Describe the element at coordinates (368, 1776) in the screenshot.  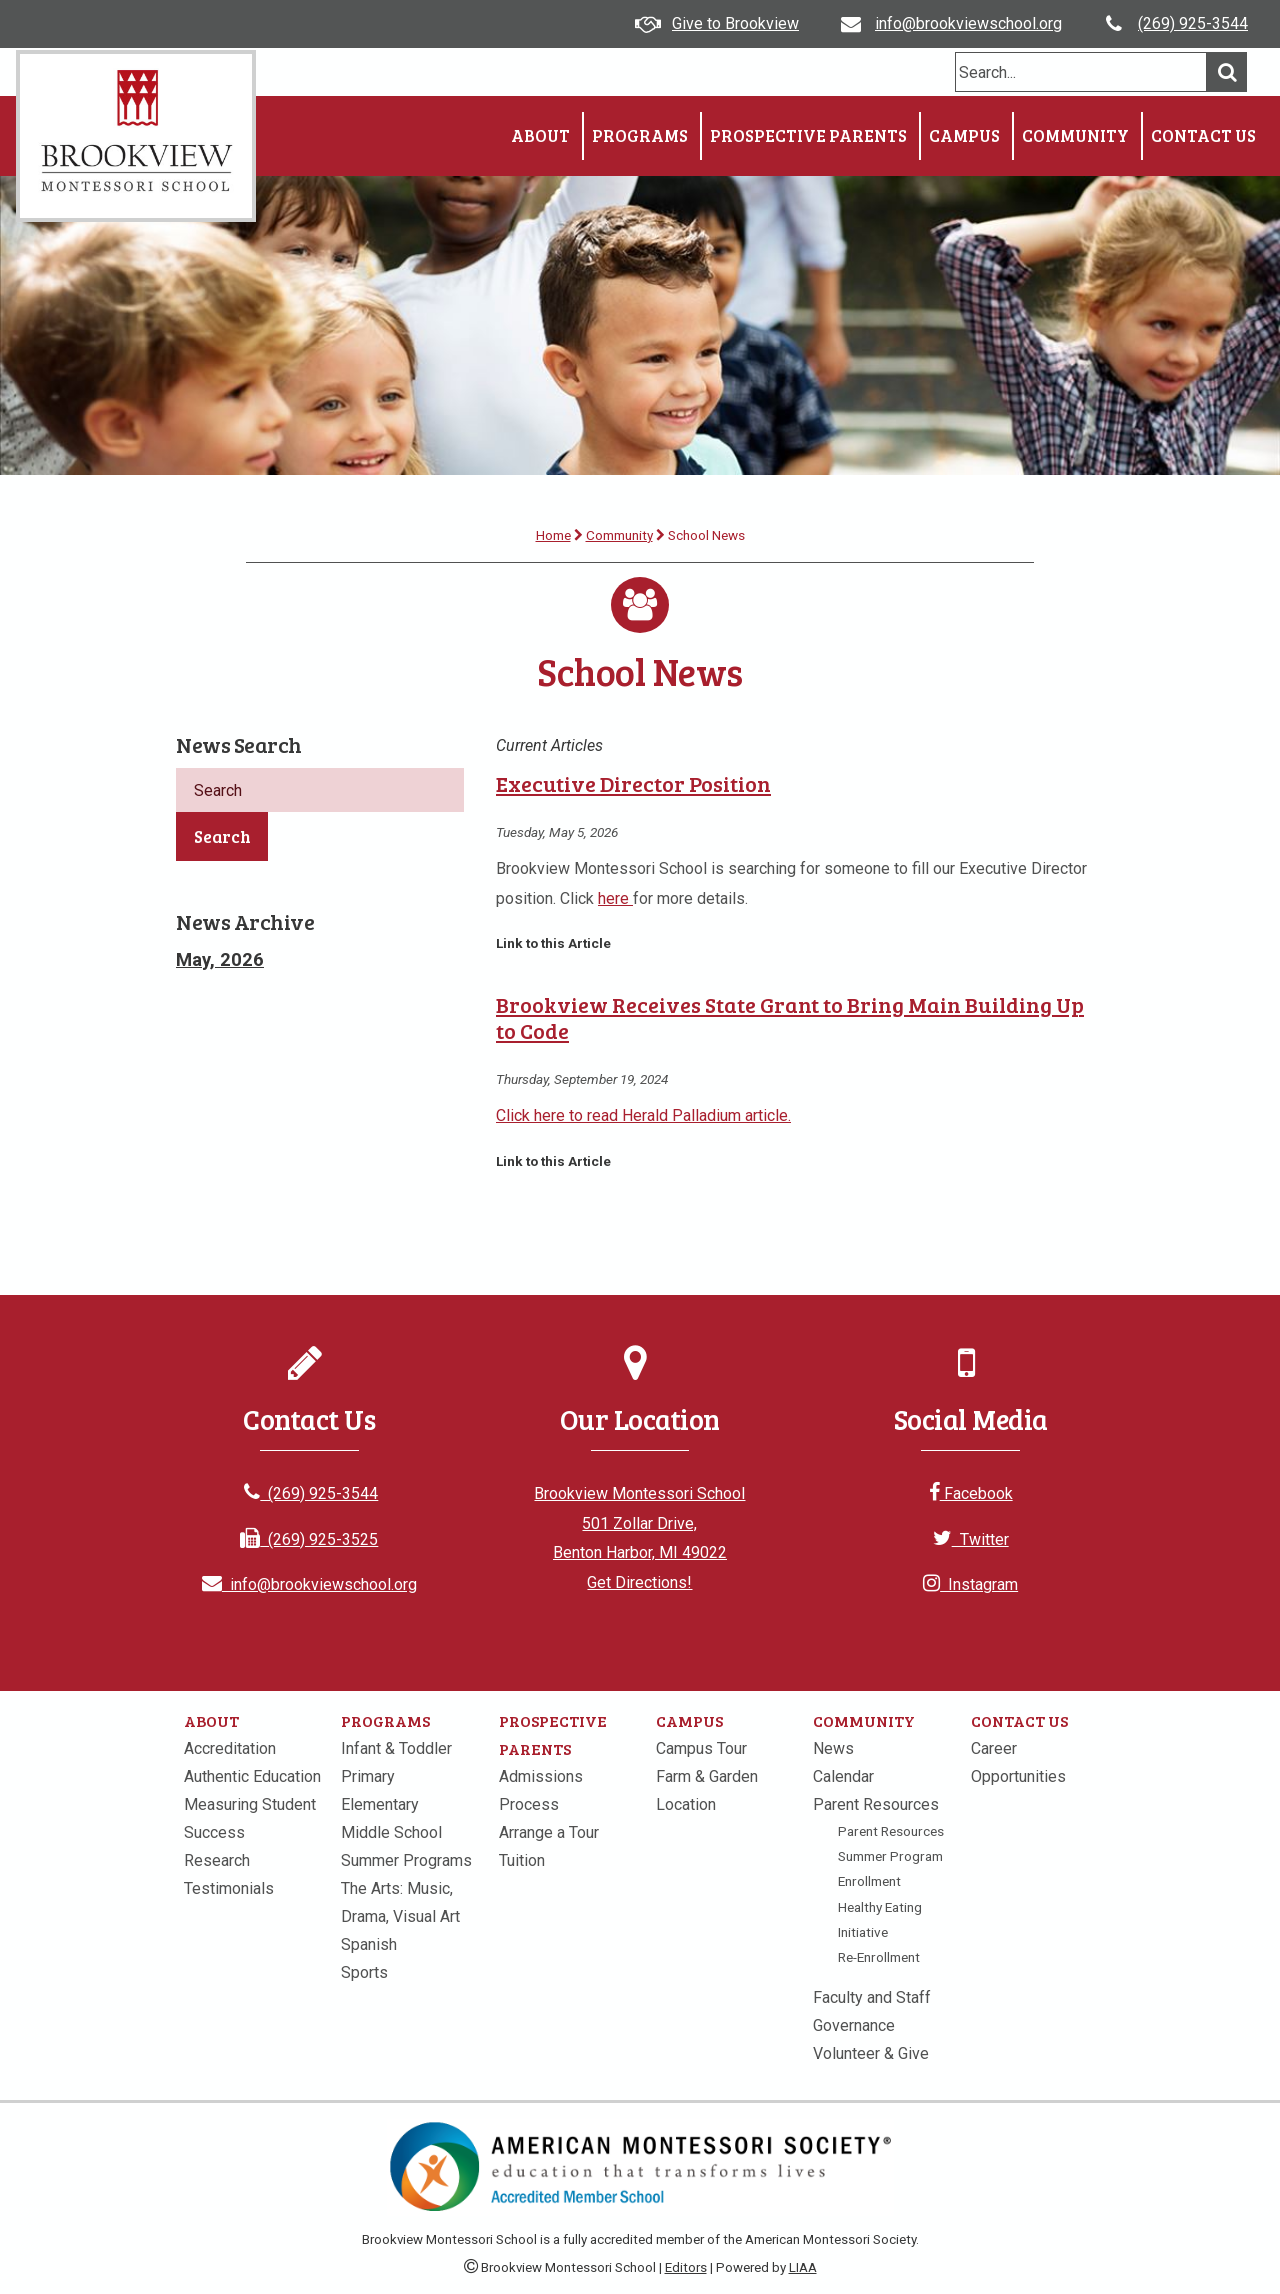
I see `Primary` at that location.